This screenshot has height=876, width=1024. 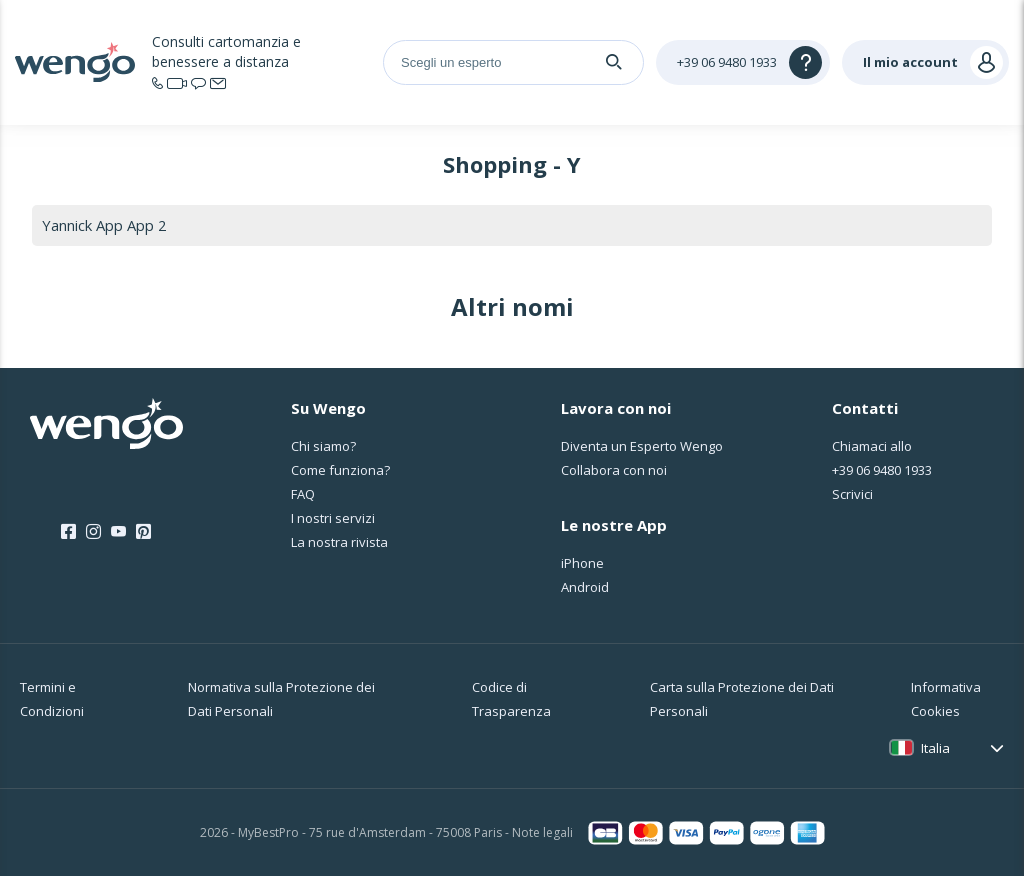 I want to click on [Youtube], so click(x=118, y=533).